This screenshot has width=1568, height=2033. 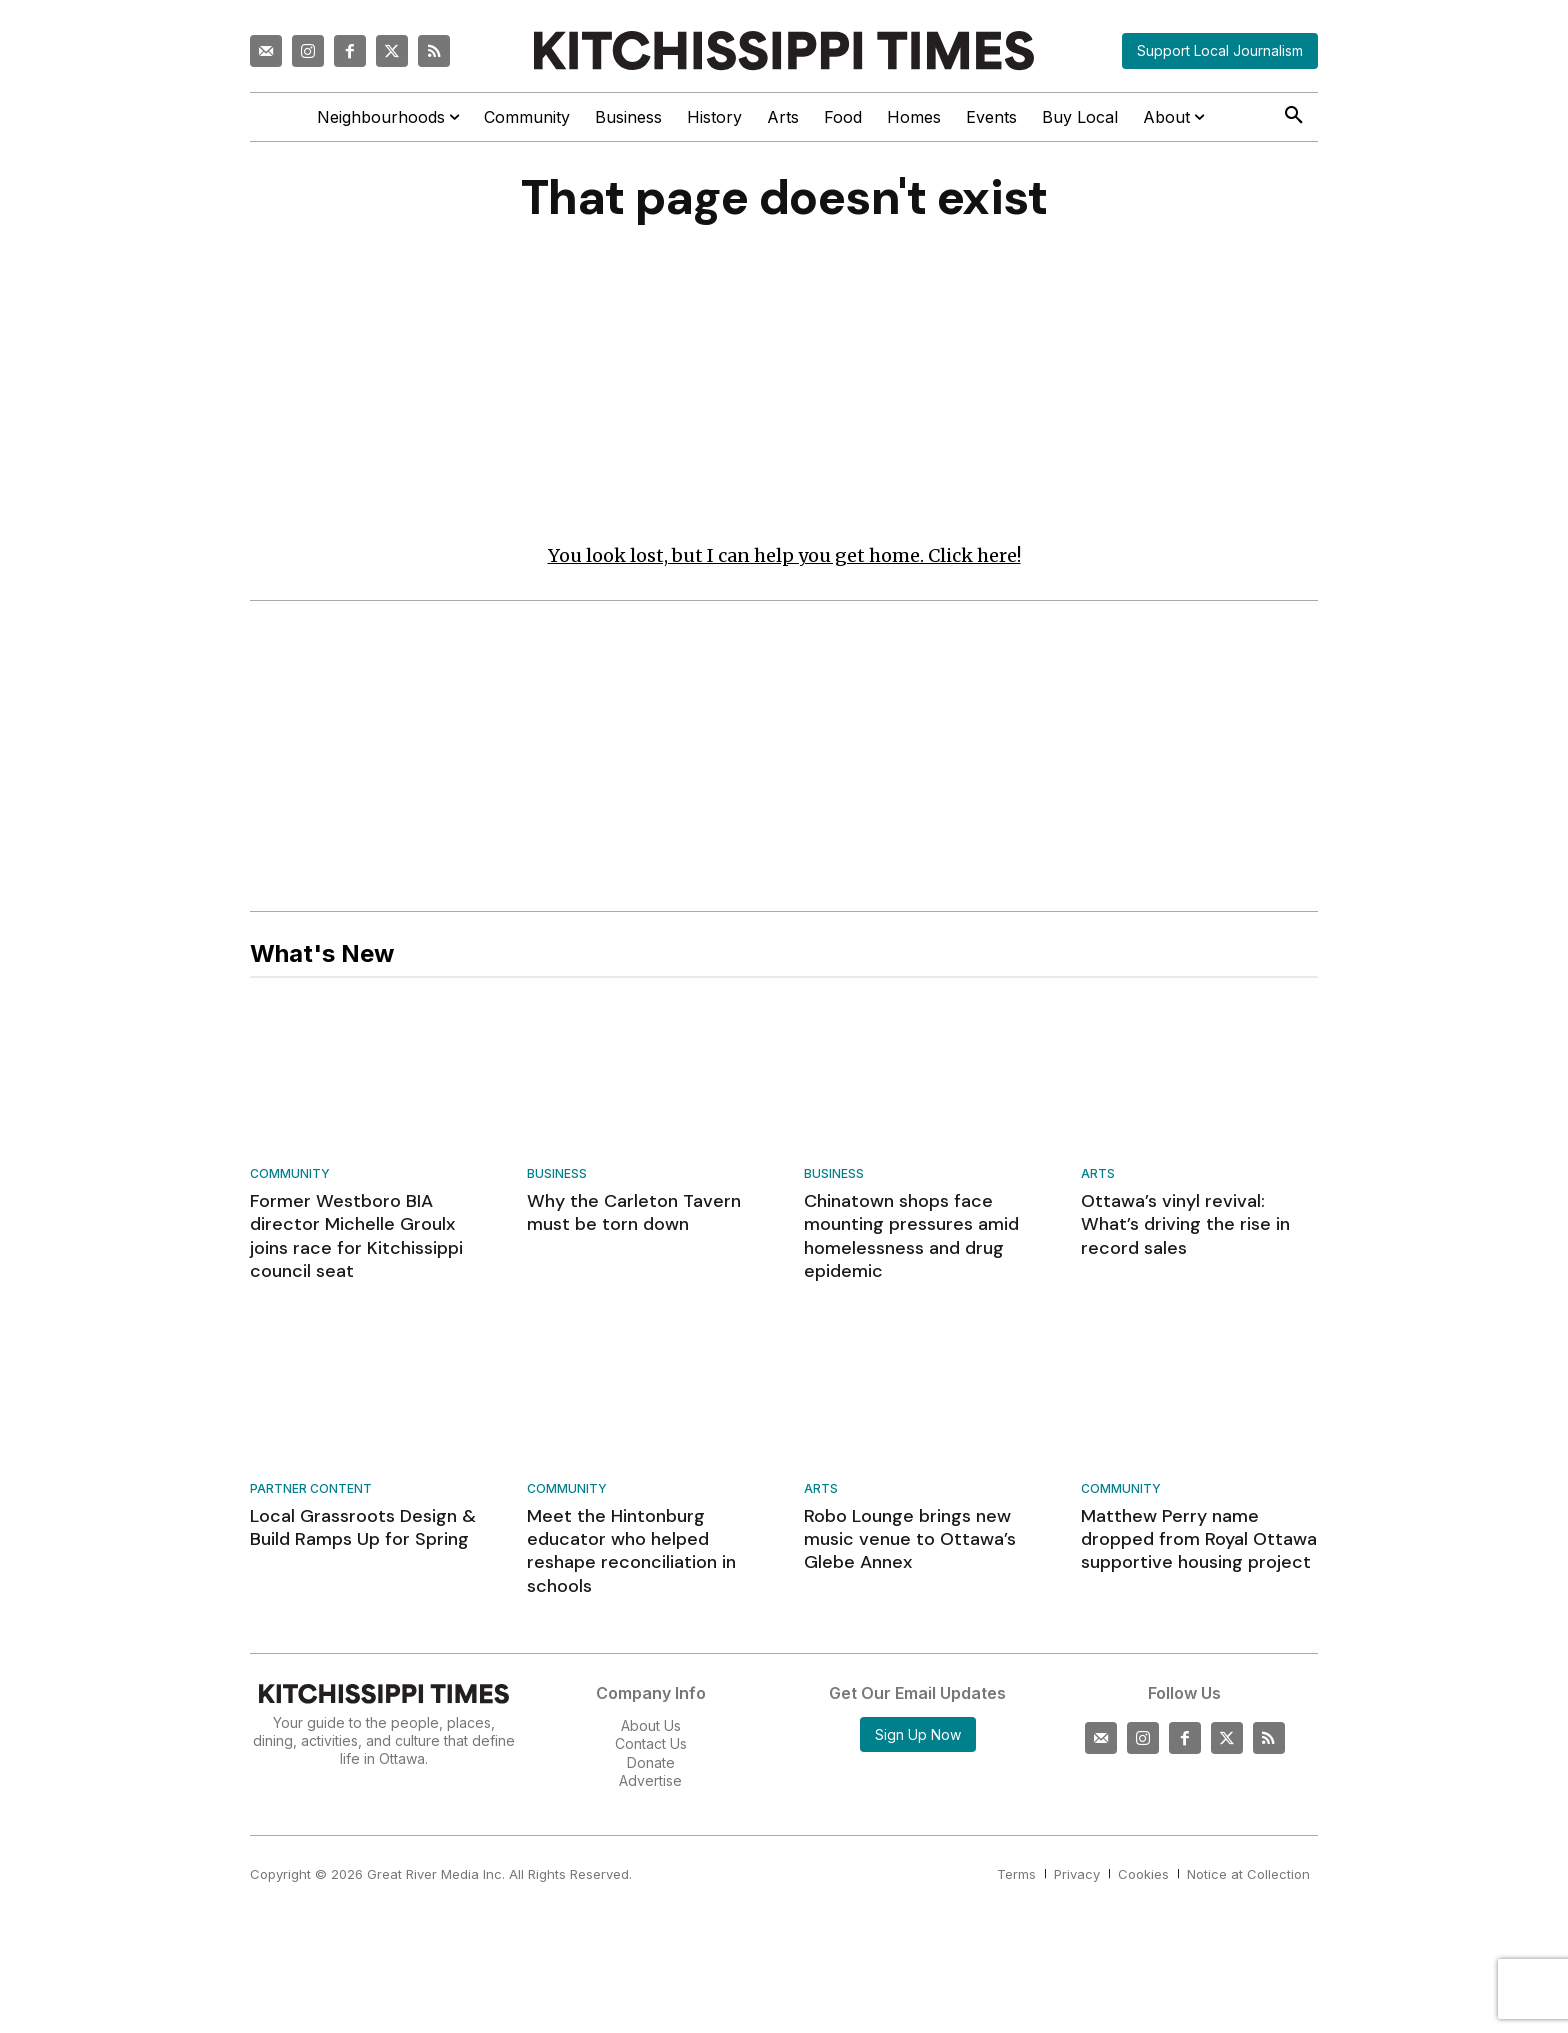 I want to click on About Us, so click(x=651, y=1725).